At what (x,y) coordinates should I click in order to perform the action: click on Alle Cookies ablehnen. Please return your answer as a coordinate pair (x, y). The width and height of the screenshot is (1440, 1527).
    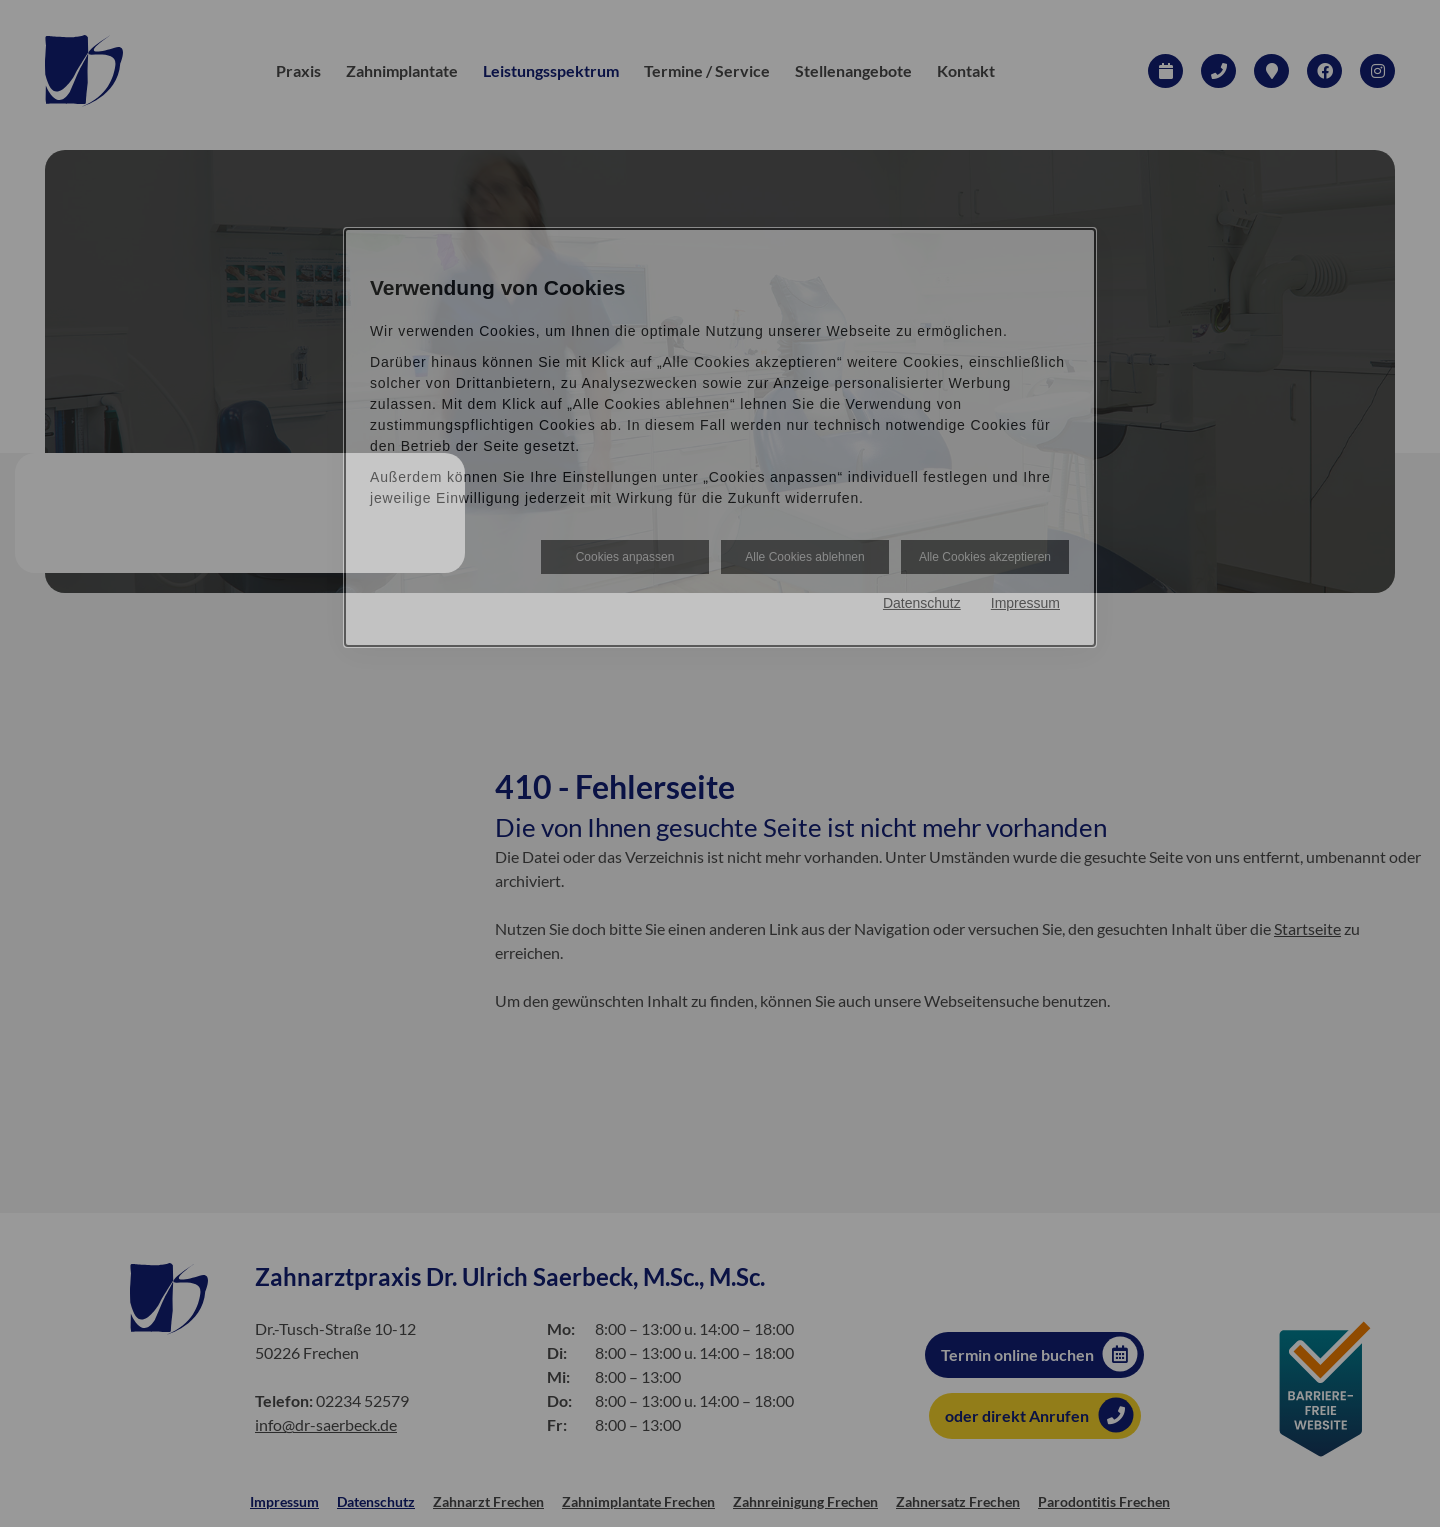
    Looking at the image, I should click on (804, 557).